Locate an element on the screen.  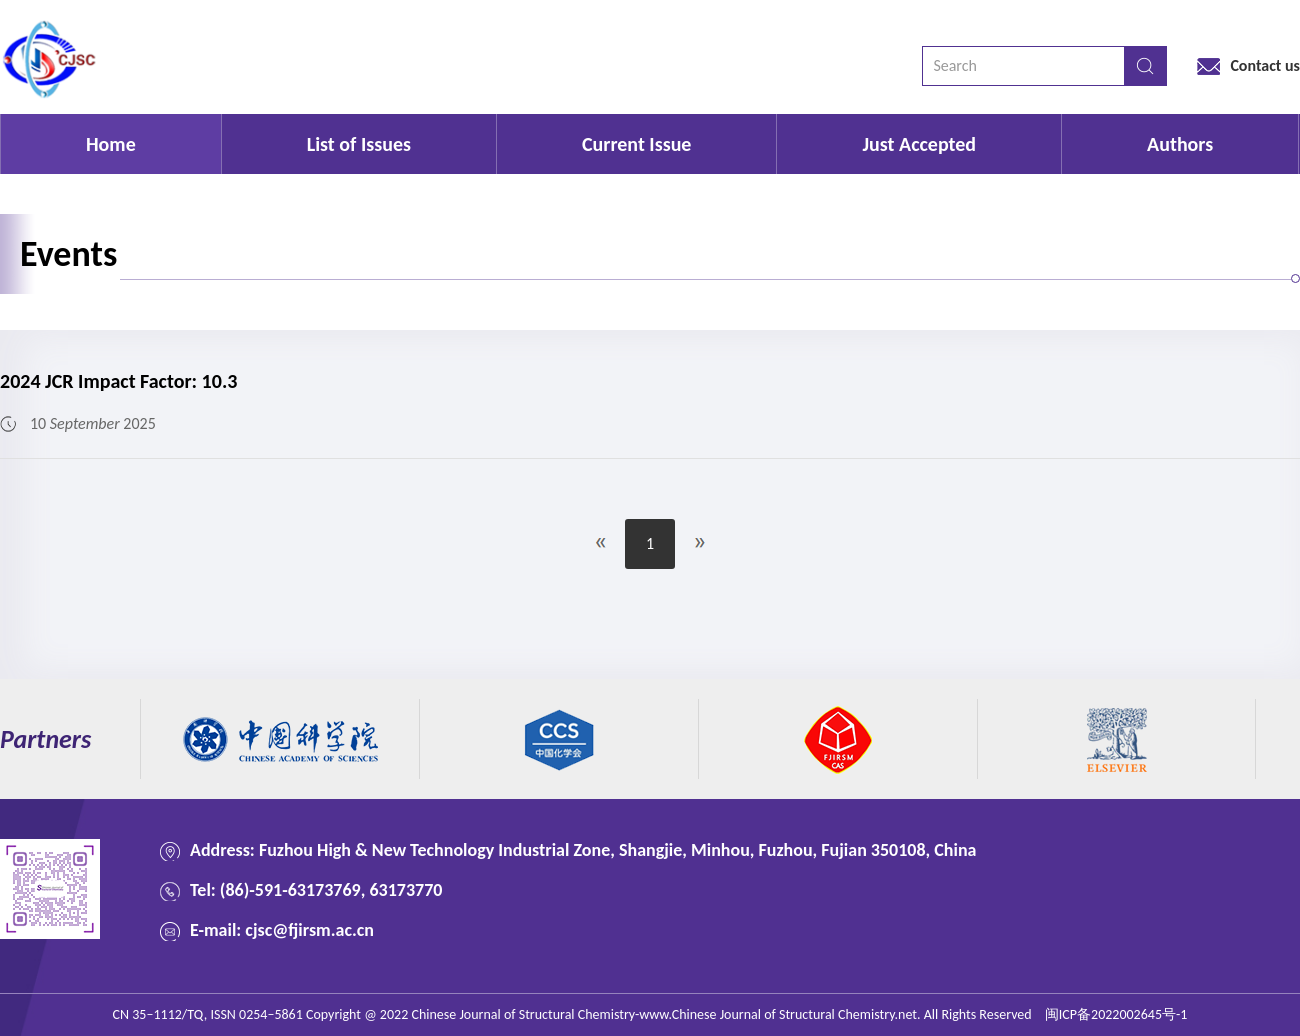
Home is located at coordinates (111, 144).